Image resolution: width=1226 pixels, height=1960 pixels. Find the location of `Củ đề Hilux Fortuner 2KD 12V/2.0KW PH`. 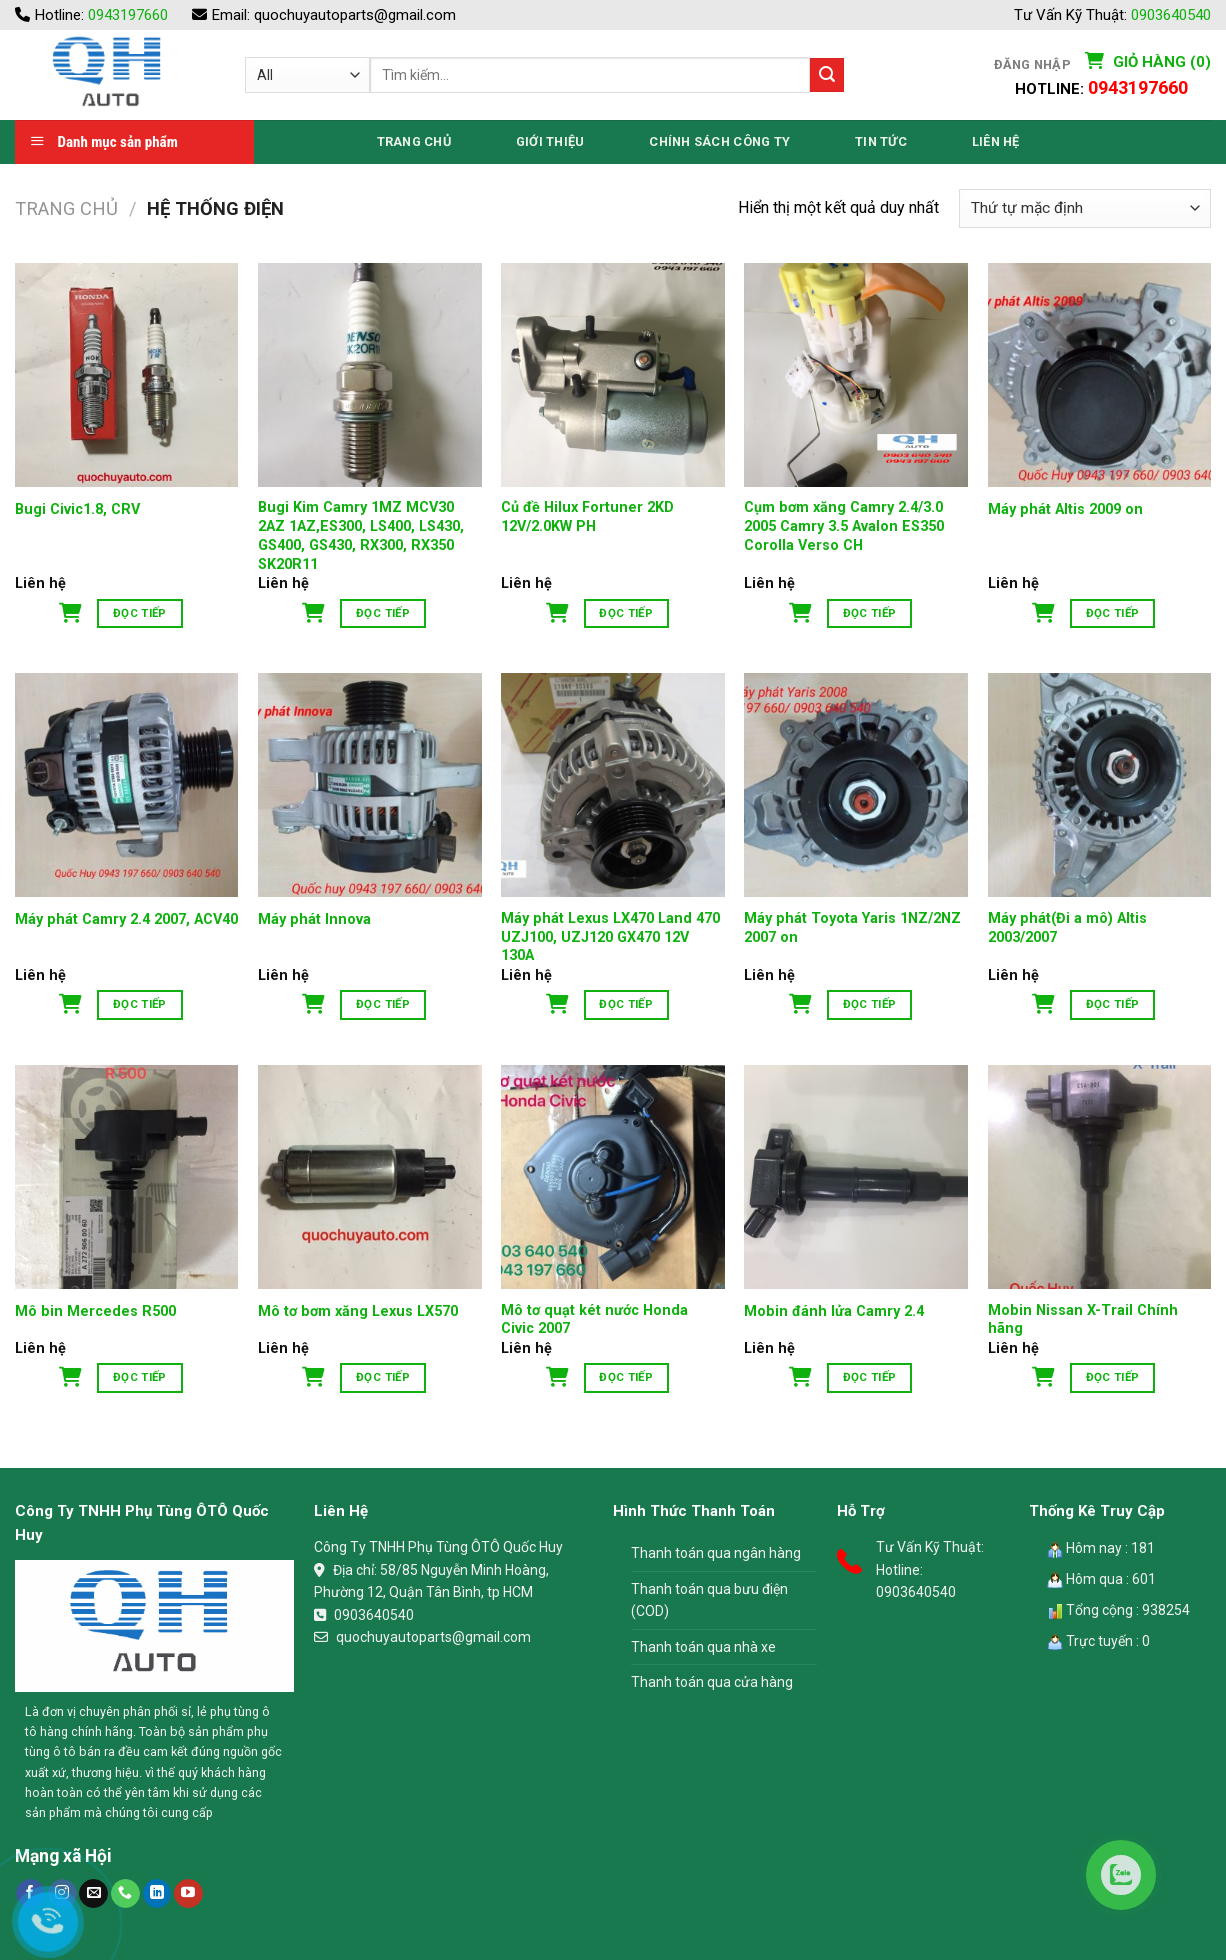

Củ đề Hilux Fortuner 2KD 12V/2.0KW PH is located at coordinates (587, 517).